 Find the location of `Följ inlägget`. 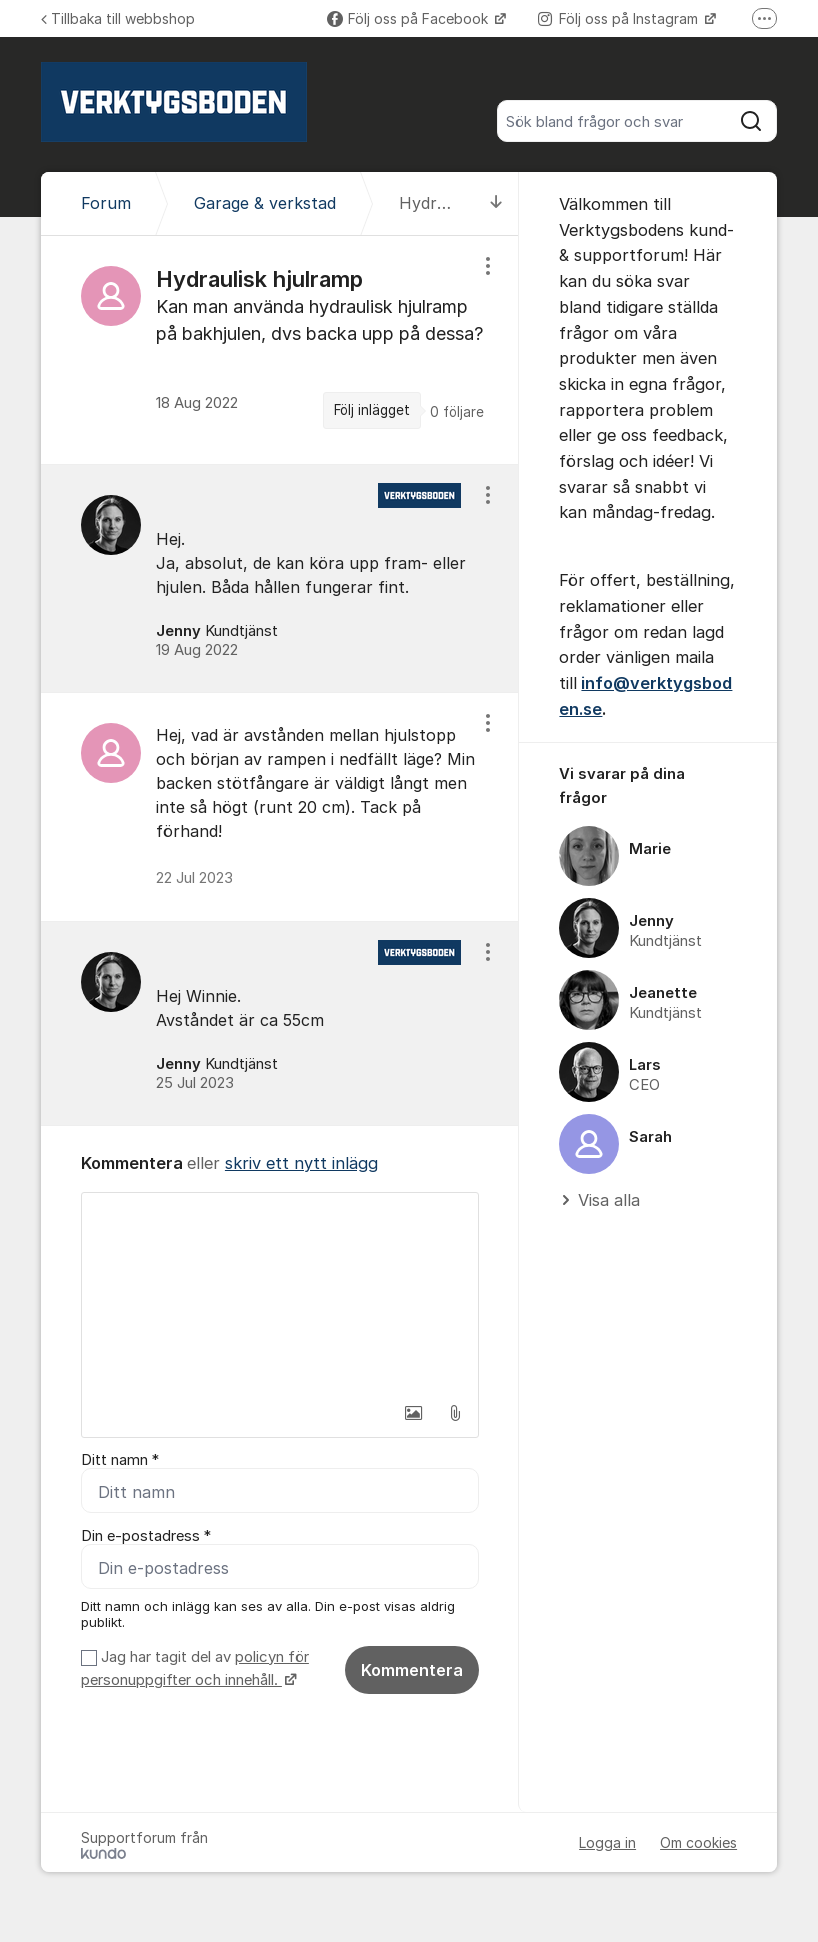

Följ inlägget is located at coordinates (372, 410).